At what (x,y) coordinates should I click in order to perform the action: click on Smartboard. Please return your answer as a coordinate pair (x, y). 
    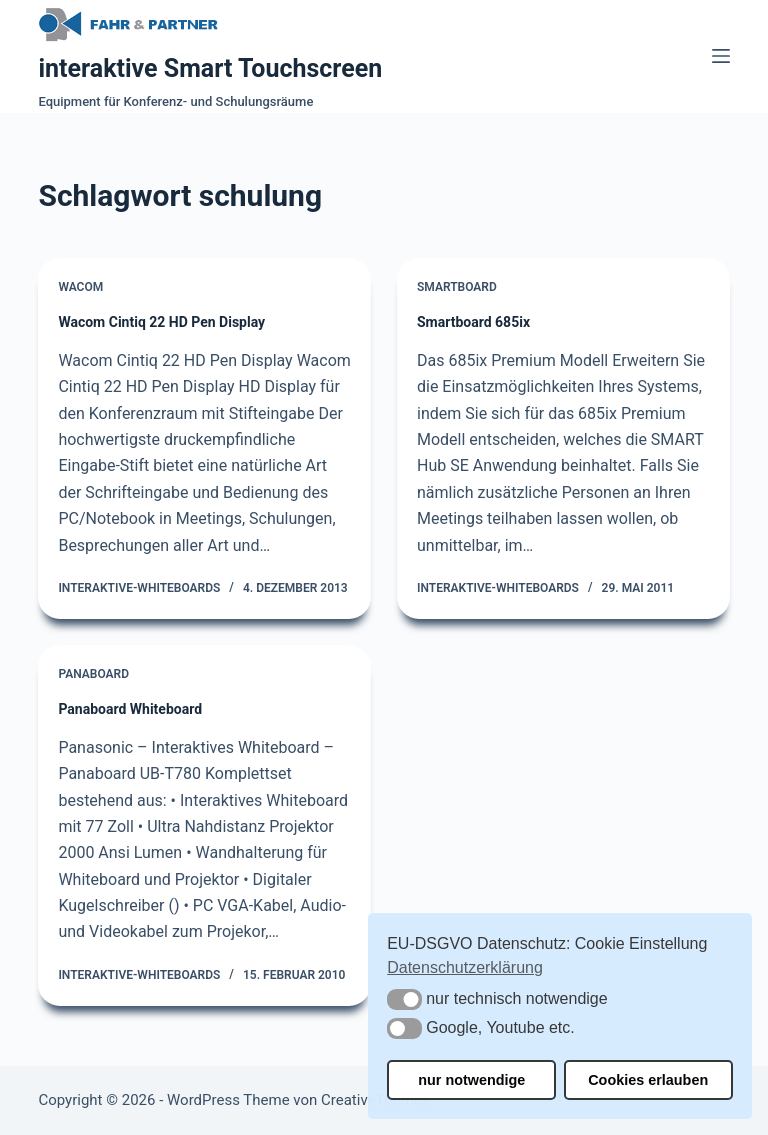
    Looking at the image, I should click on (457, 287).